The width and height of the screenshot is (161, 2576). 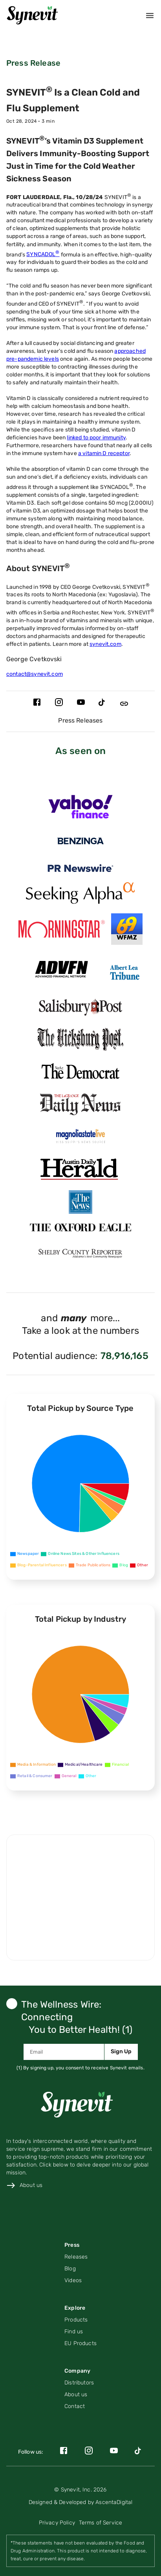 I want to click on contact@synevit.com, so click(x=34, y=674).